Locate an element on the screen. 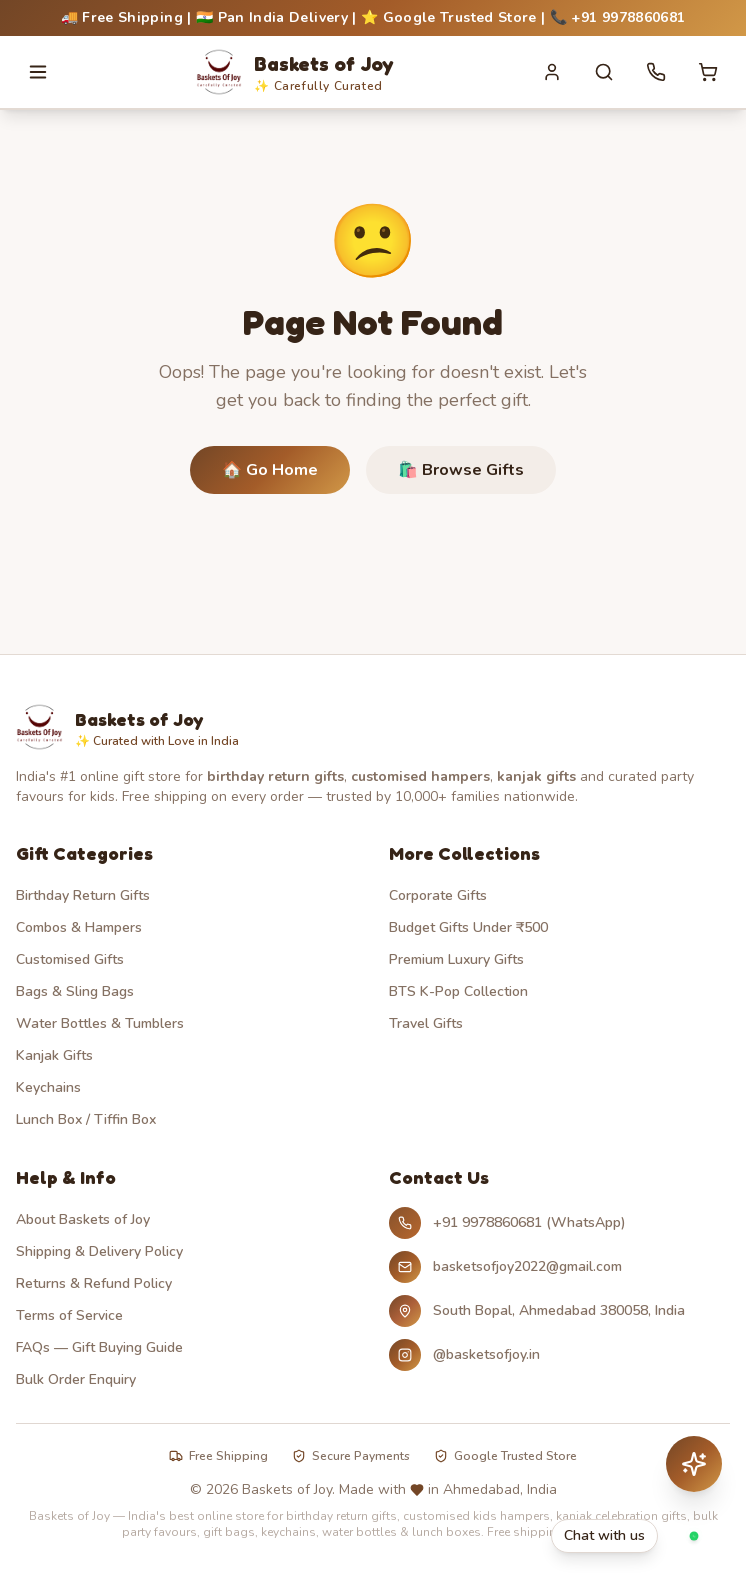  [Open menu] is located at coordinates (38, 72).